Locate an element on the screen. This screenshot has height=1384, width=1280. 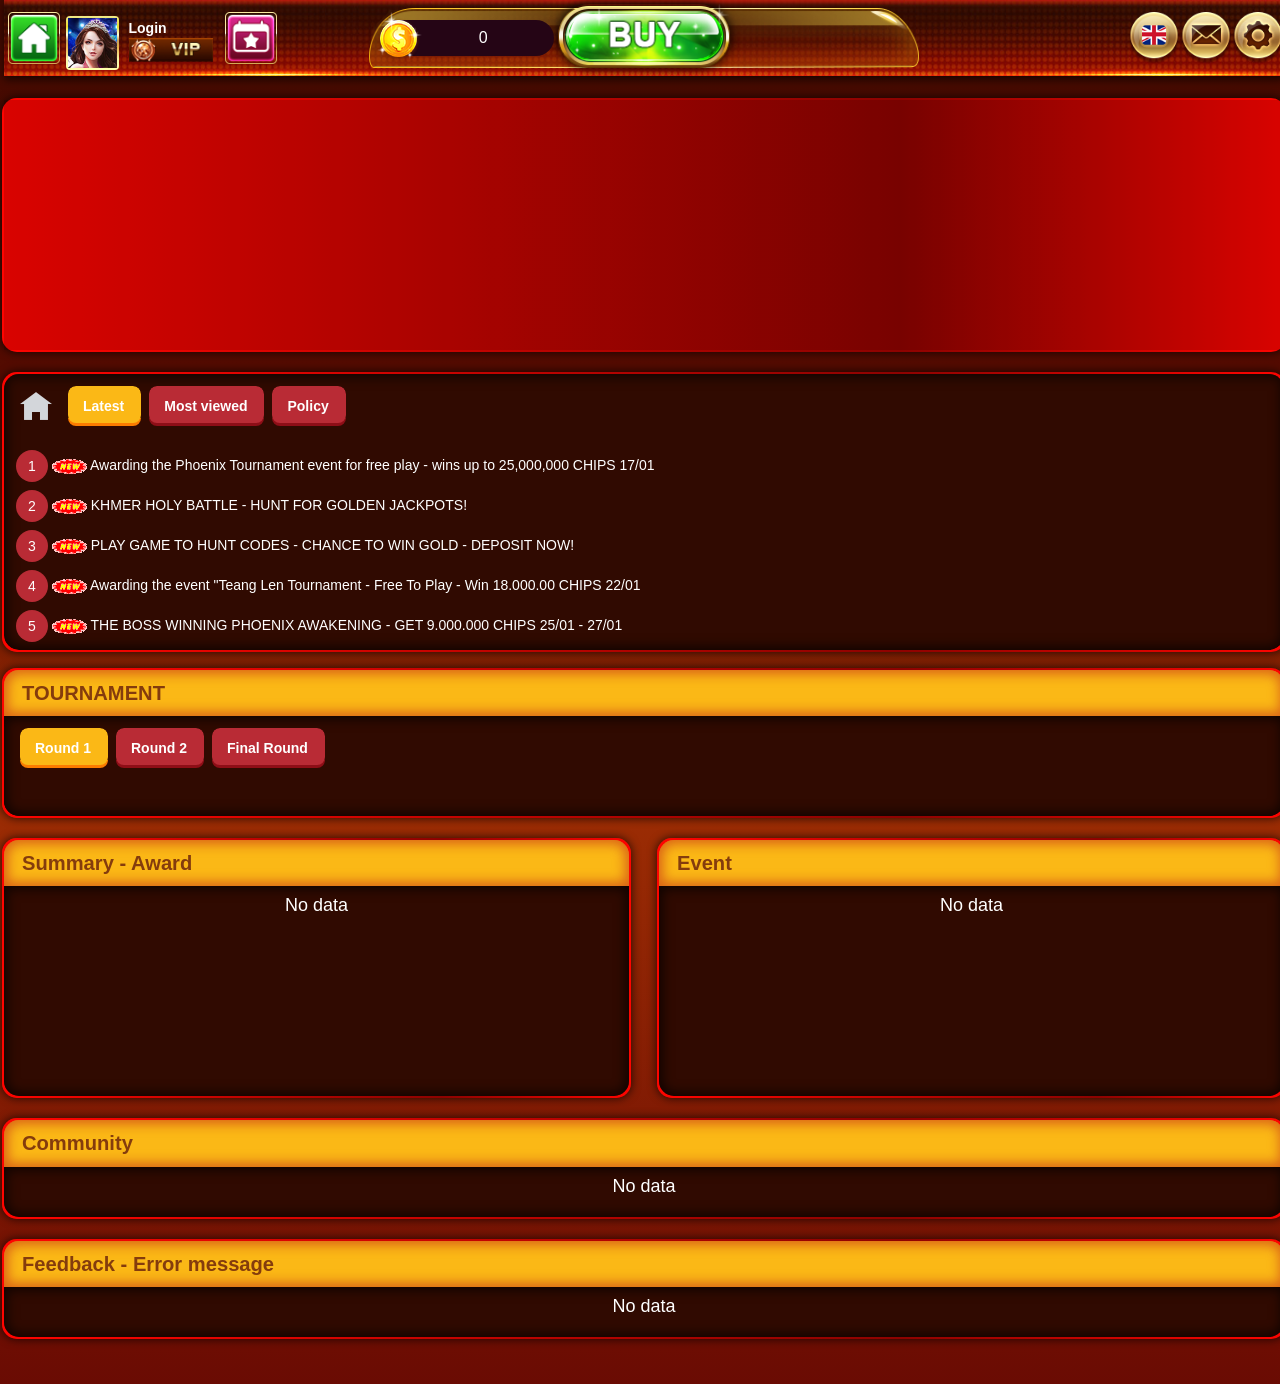
Awarding the Phoenix Tournament event for free play - wins up to 25,000,000 CHIPS 17/01 is located at coordinates (372, 465).